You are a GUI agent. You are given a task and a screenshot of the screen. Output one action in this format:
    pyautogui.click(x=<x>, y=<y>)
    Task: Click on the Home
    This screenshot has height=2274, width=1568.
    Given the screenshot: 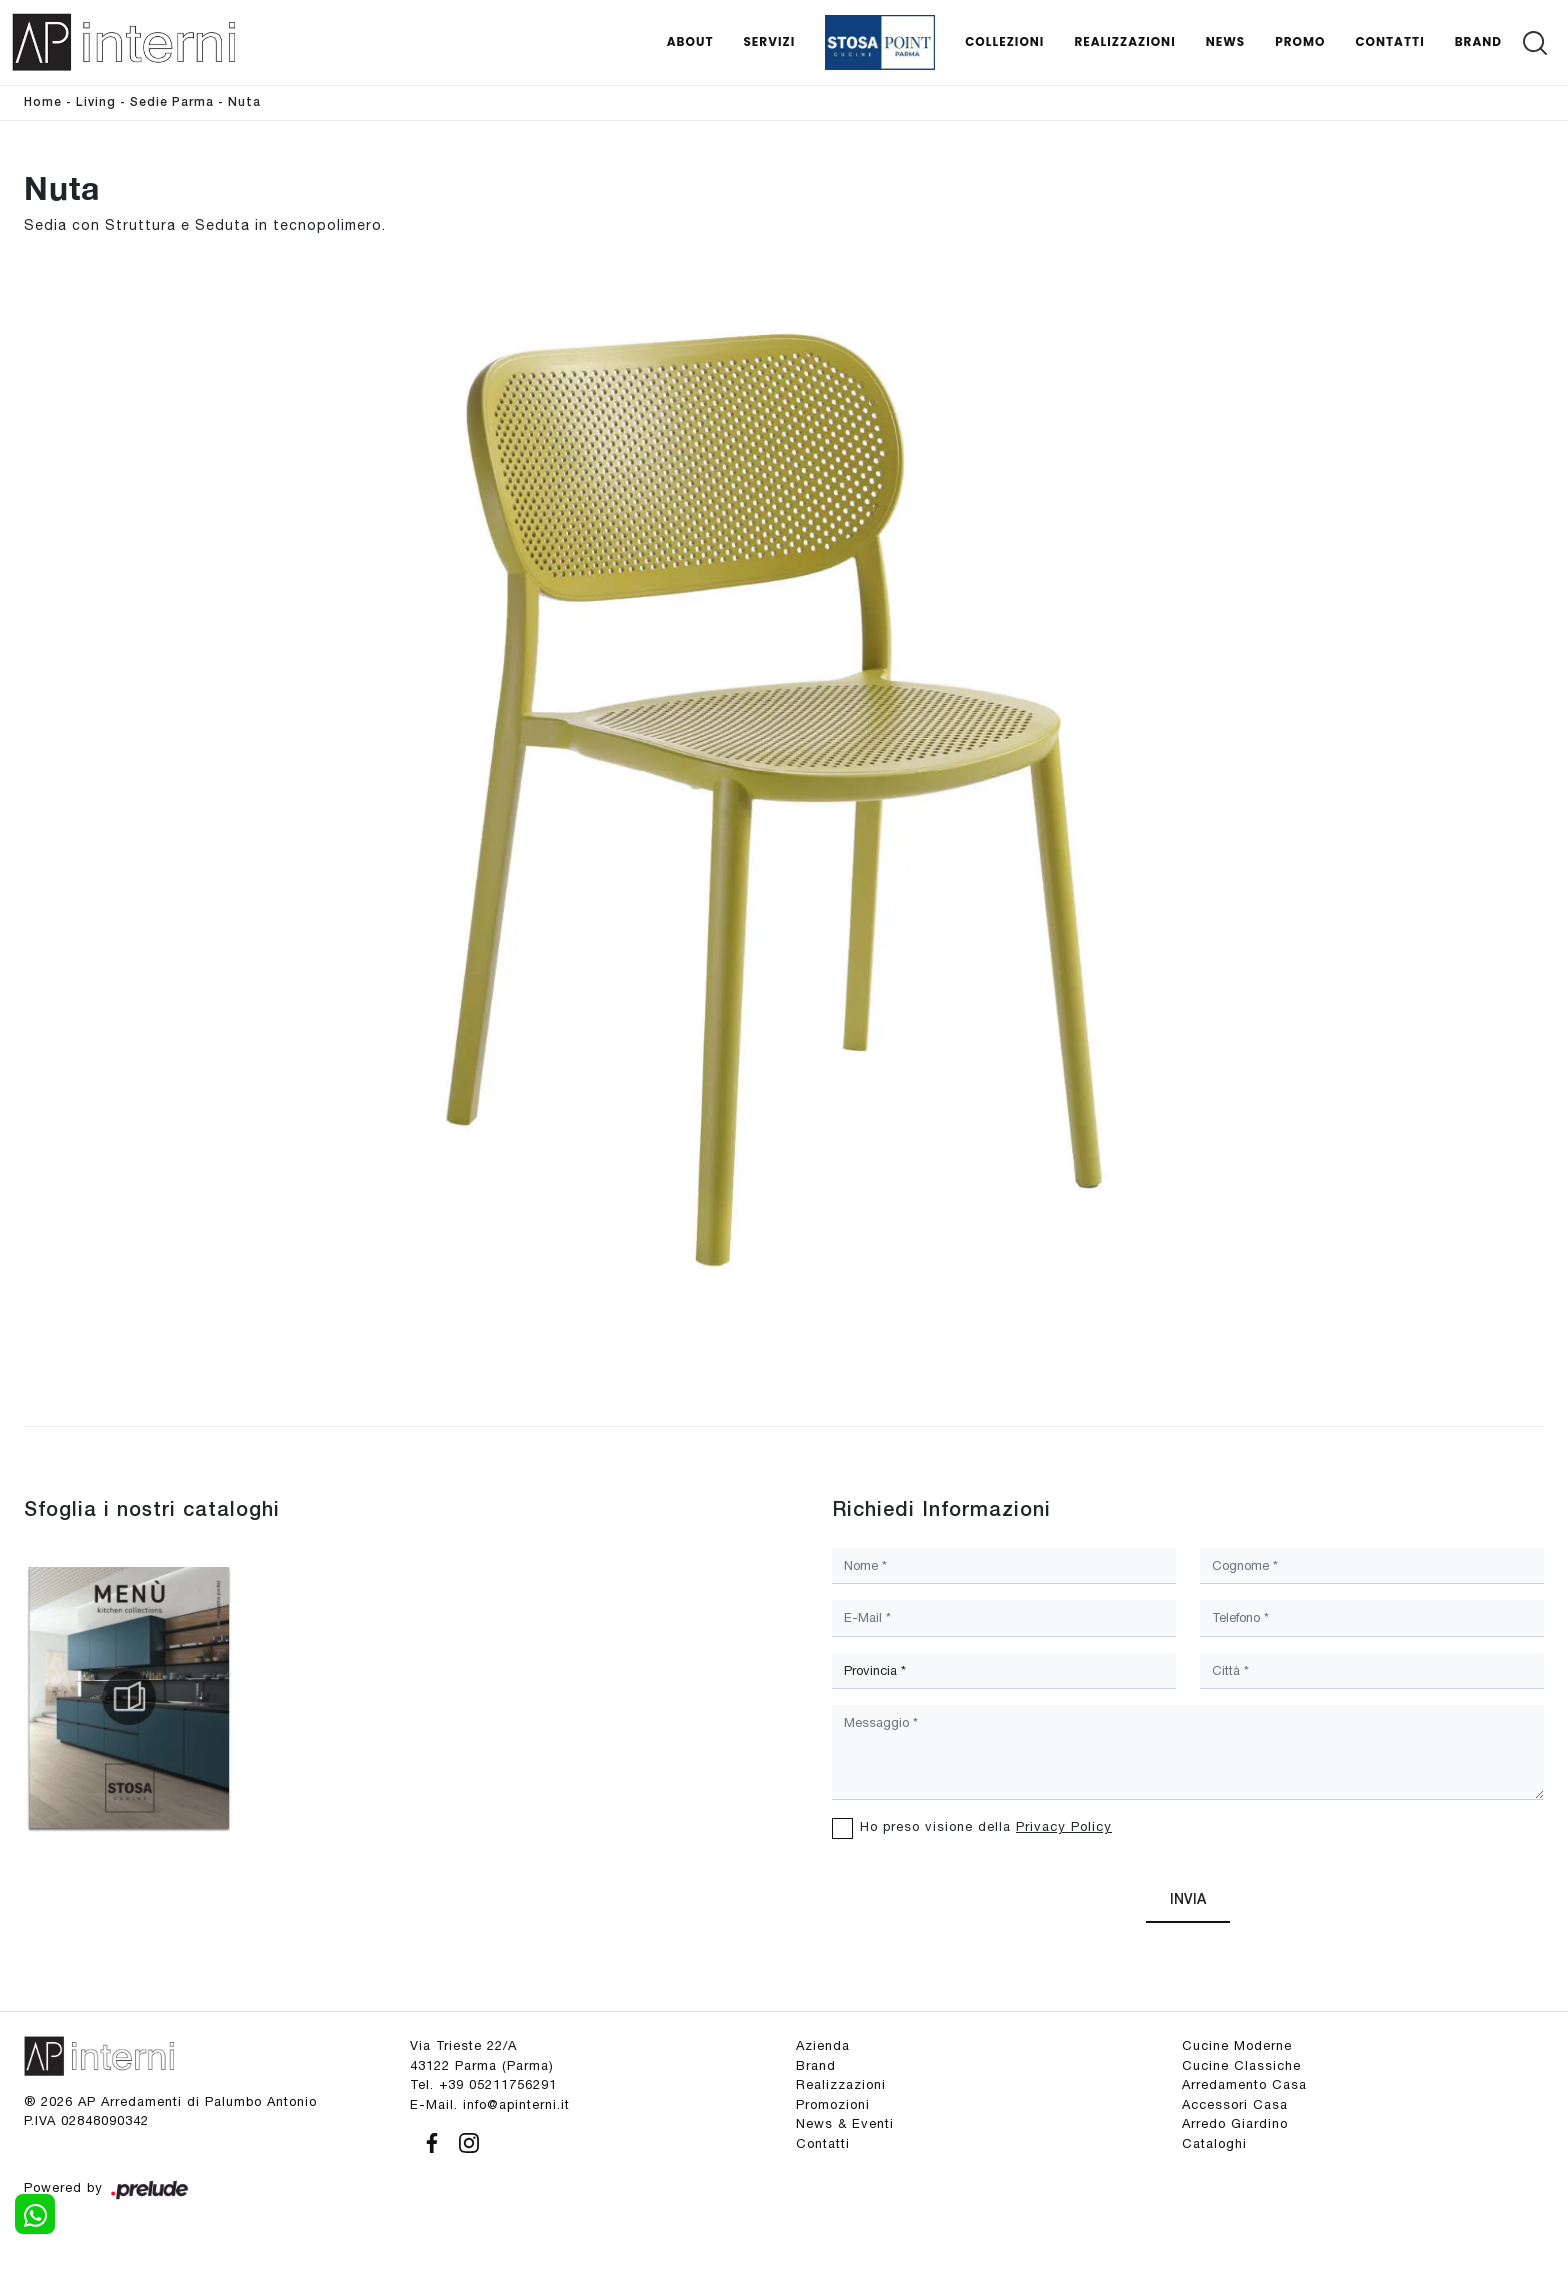 What is the action you would take?
    pyautogui.click(x=43, y=102)
    